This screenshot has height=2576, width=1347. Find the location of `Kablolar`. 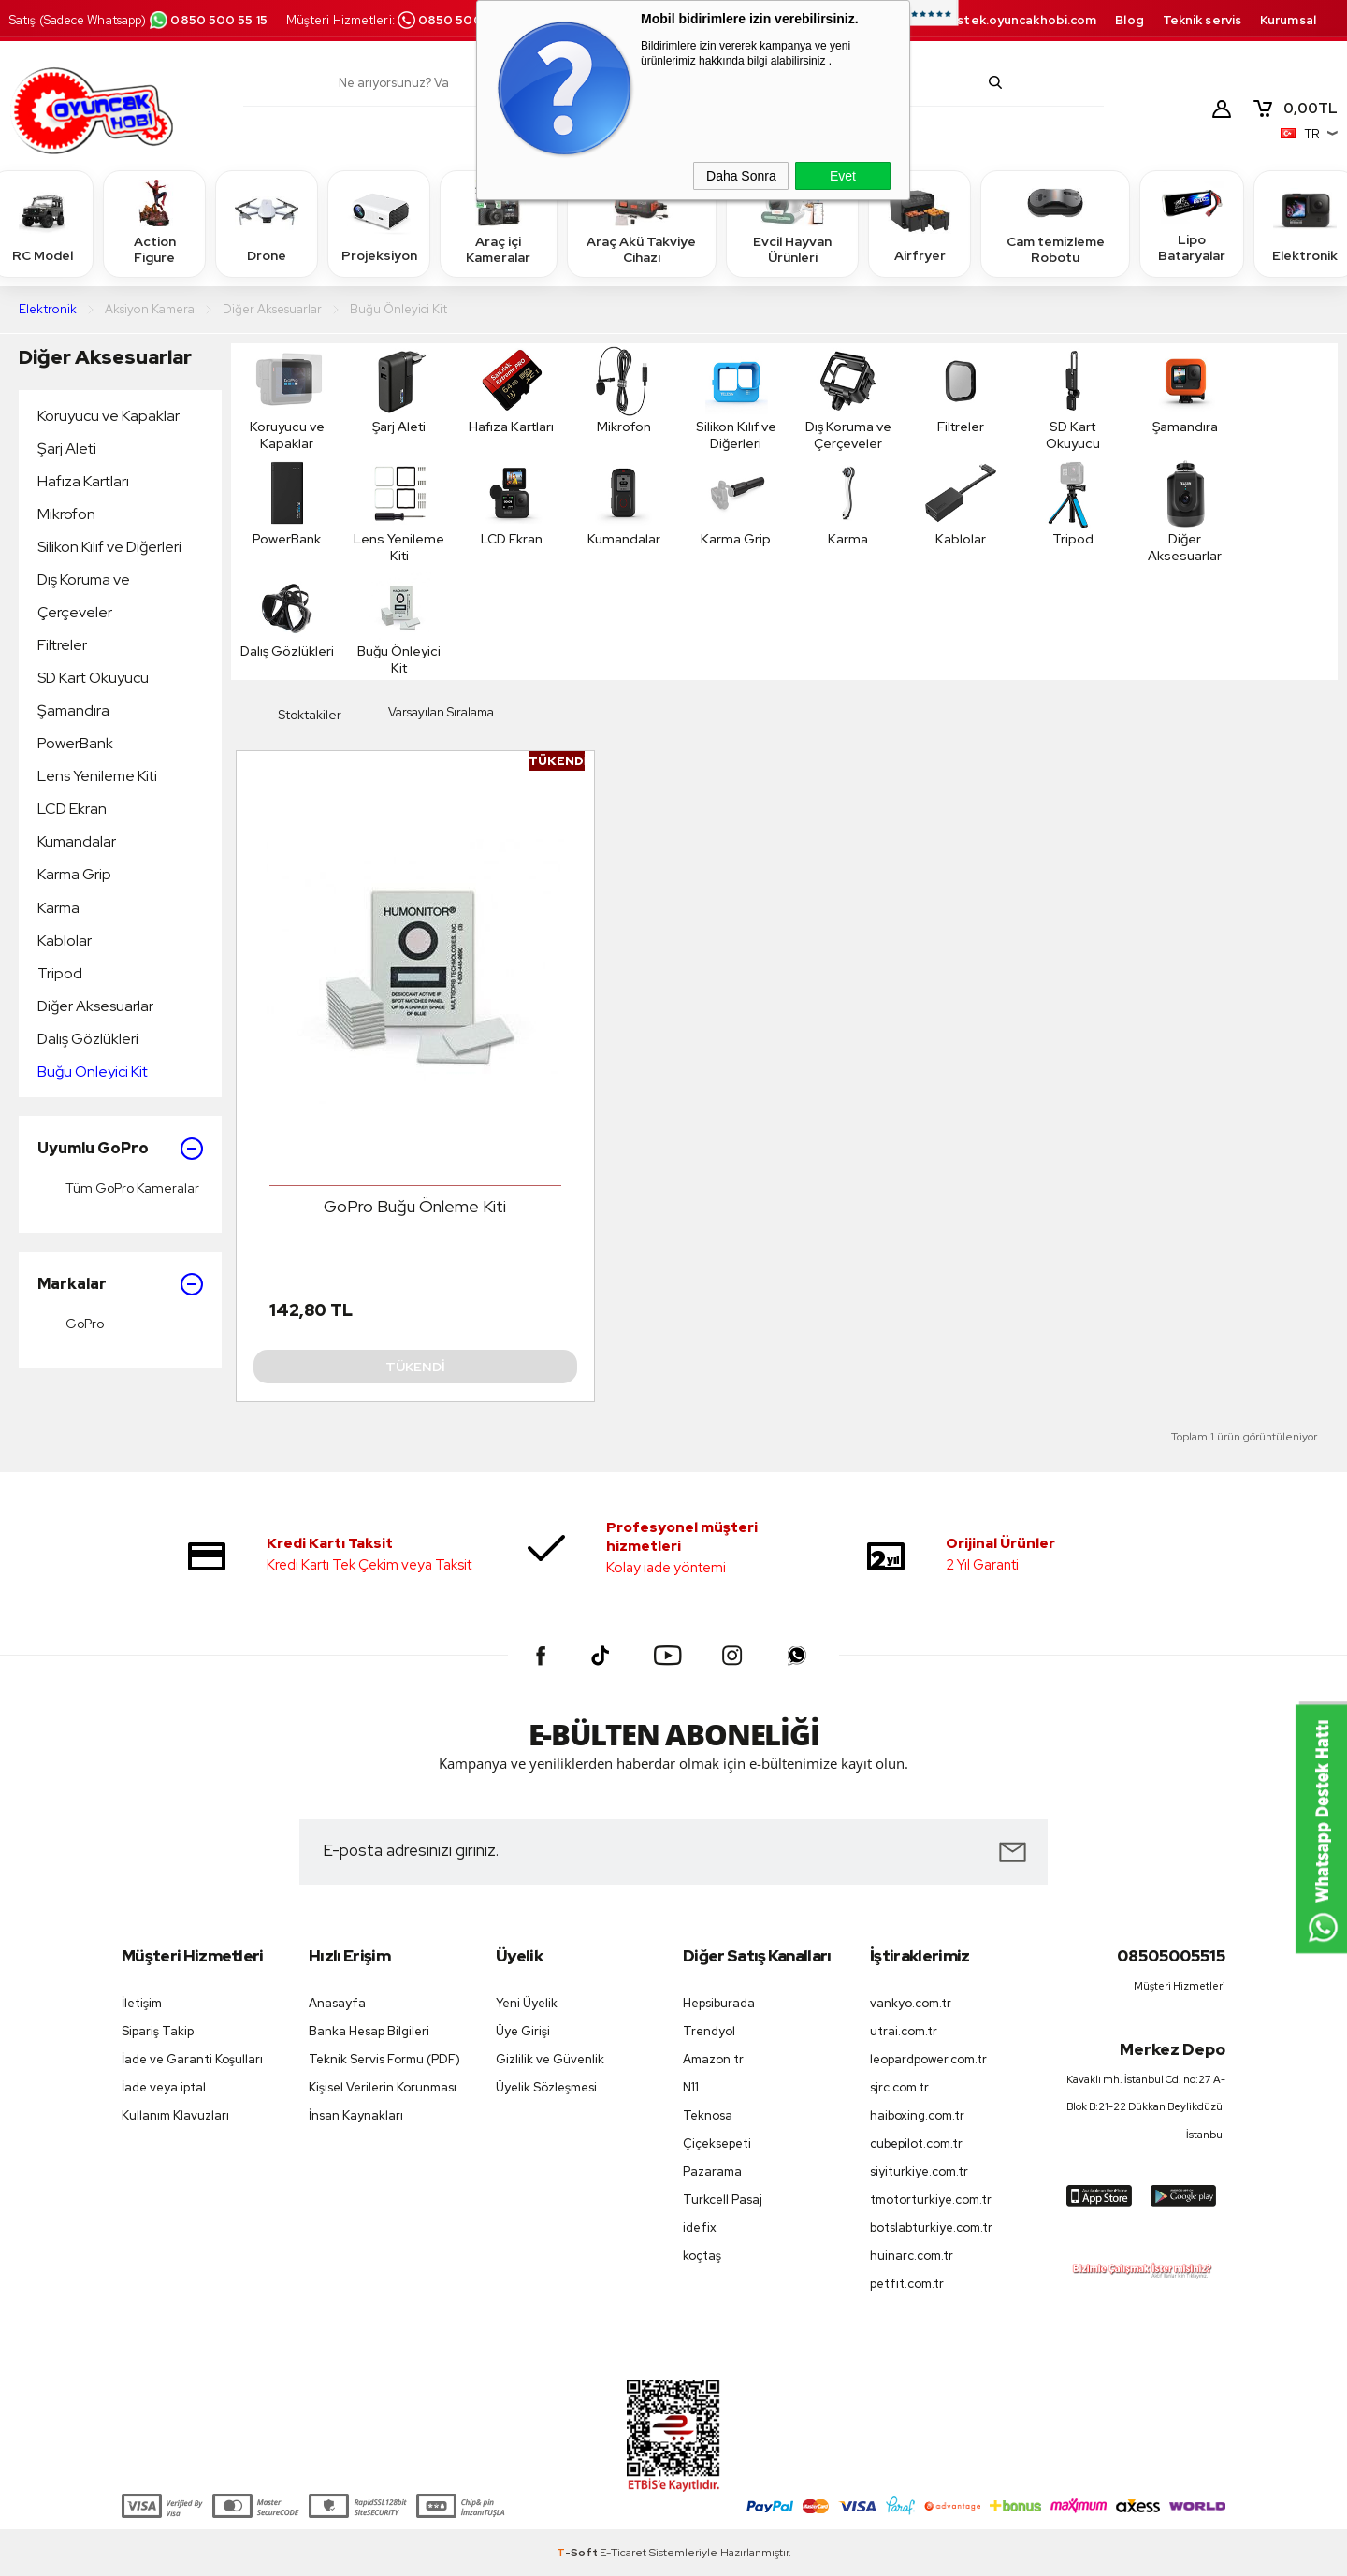

Kablolar is located at coordinates (64, 940).